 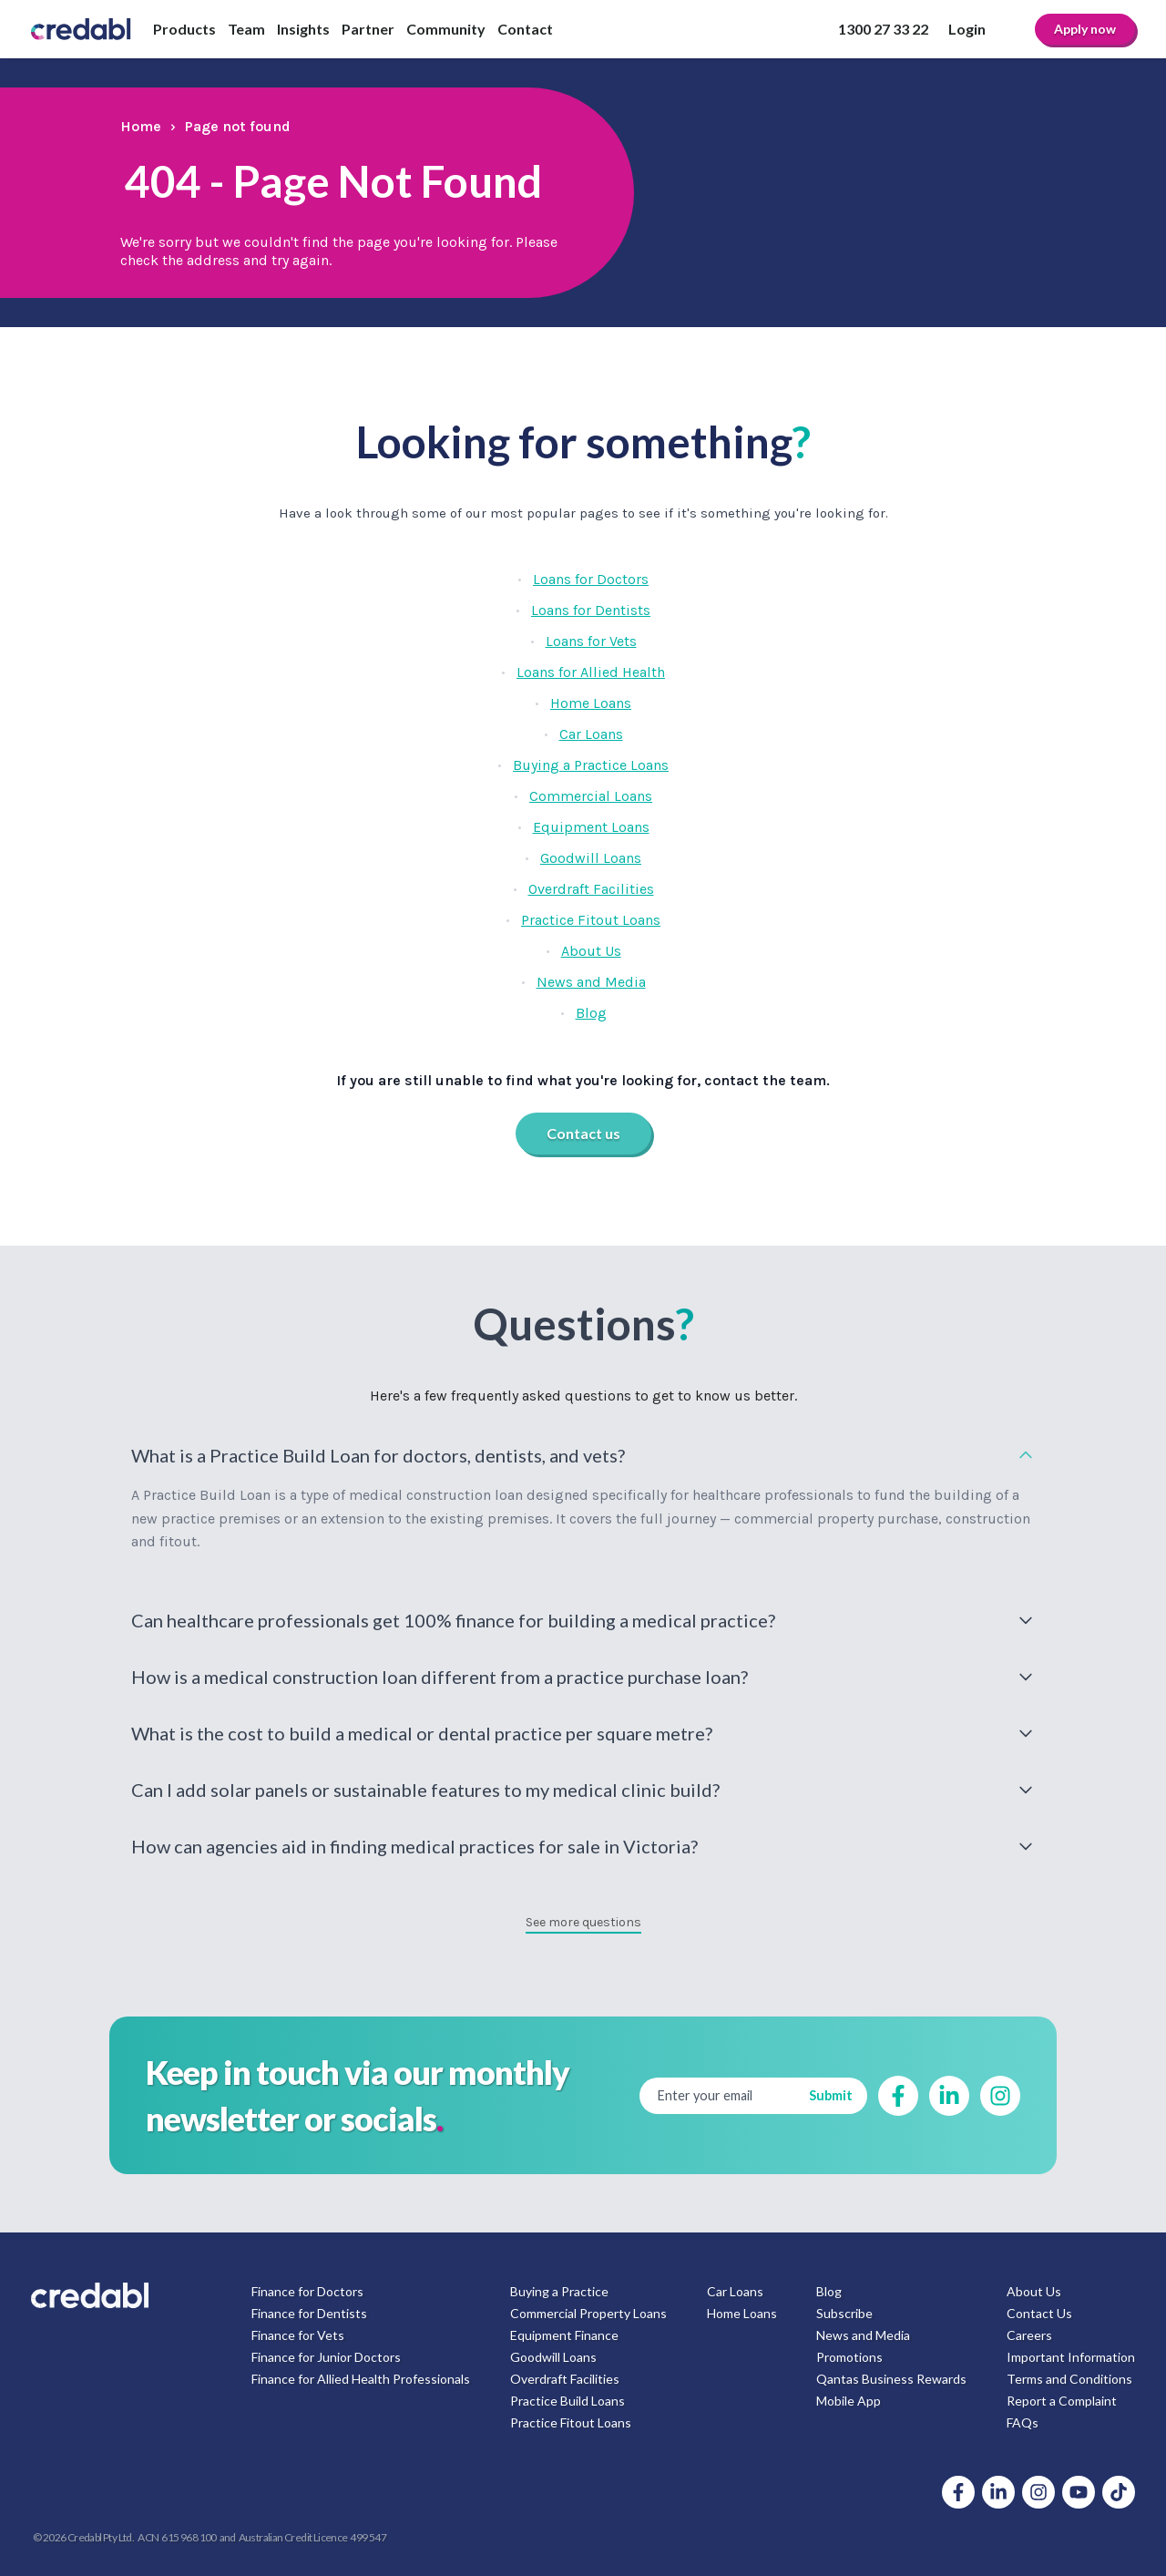 I want to click on Home, so click(x=140, y=126).